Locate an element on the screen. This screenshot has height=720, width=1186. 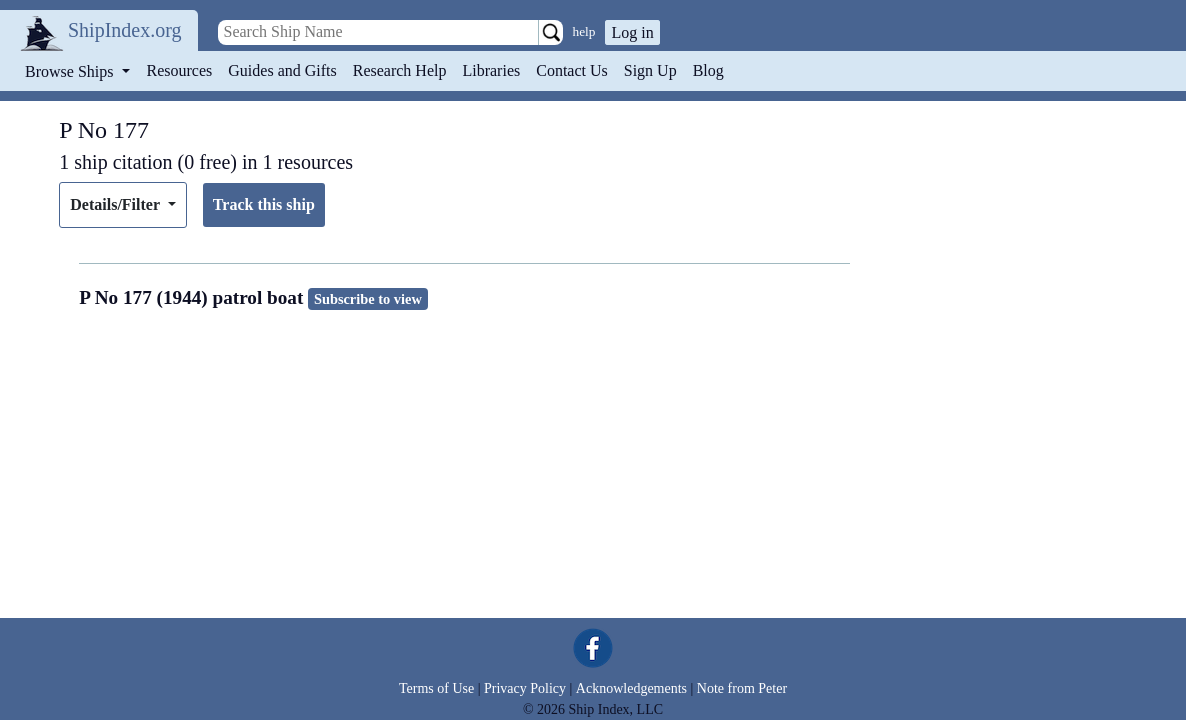
Details/Filter is located at coordinates (116, 204).